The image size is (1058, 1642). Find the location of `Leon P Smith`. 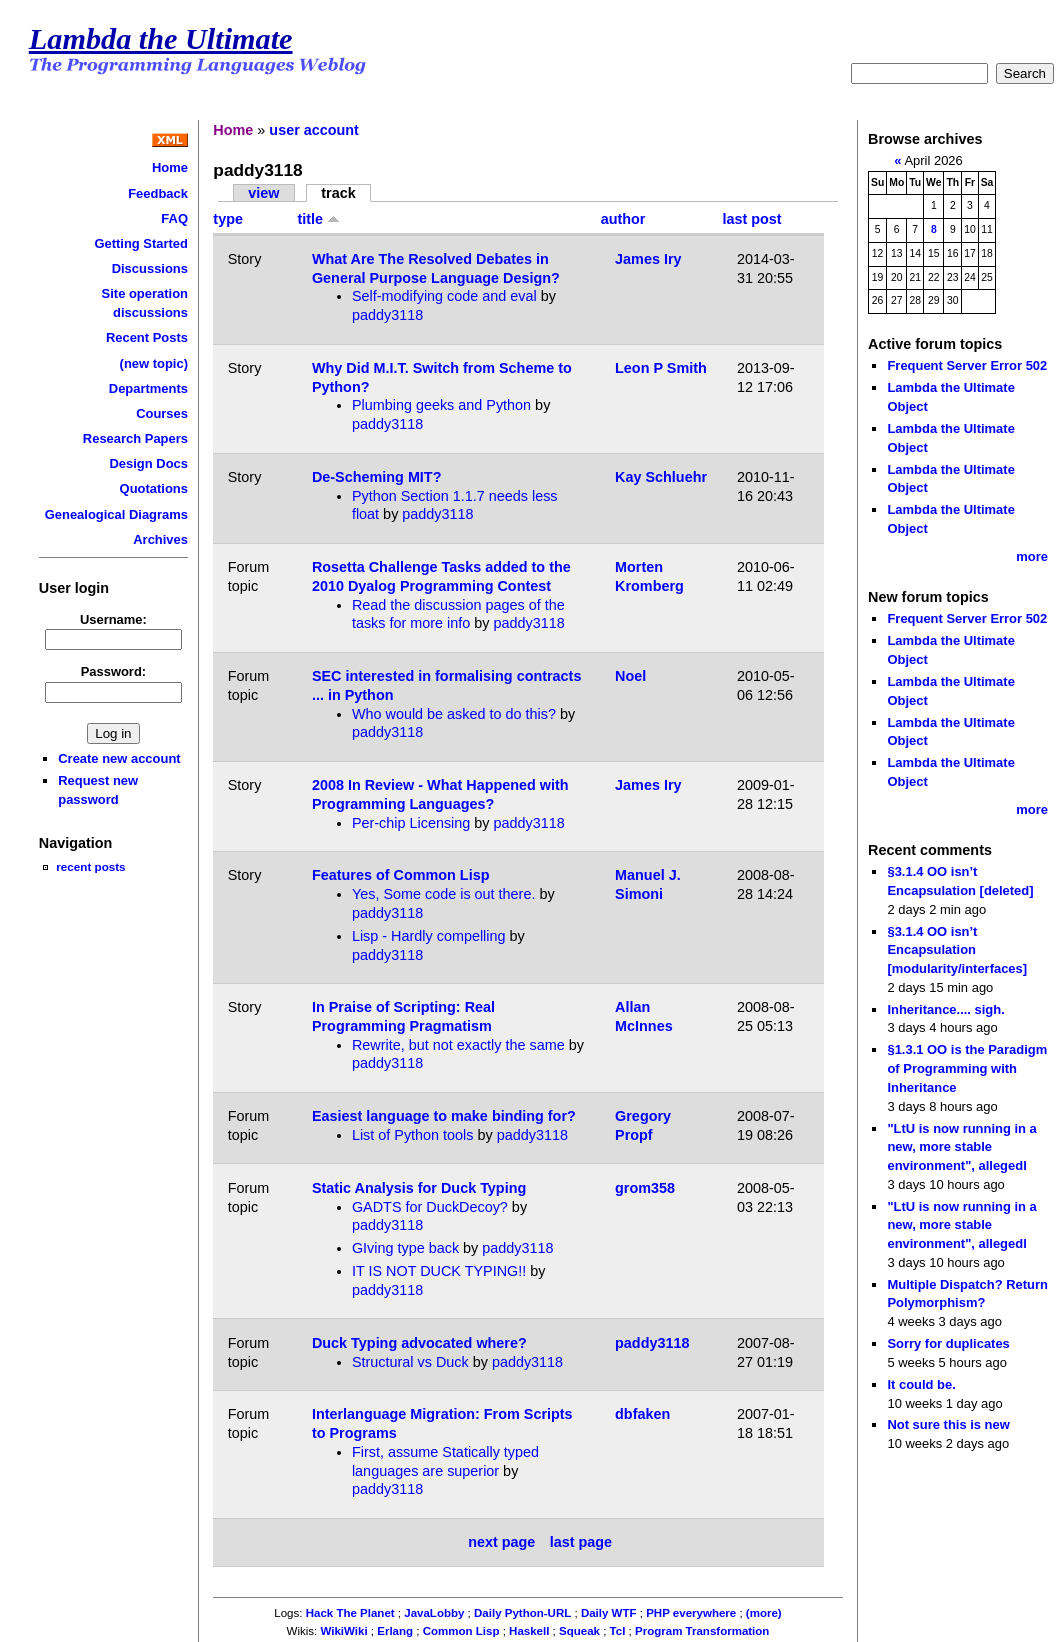

Leon P Smith is located at coordinates (661, 368).